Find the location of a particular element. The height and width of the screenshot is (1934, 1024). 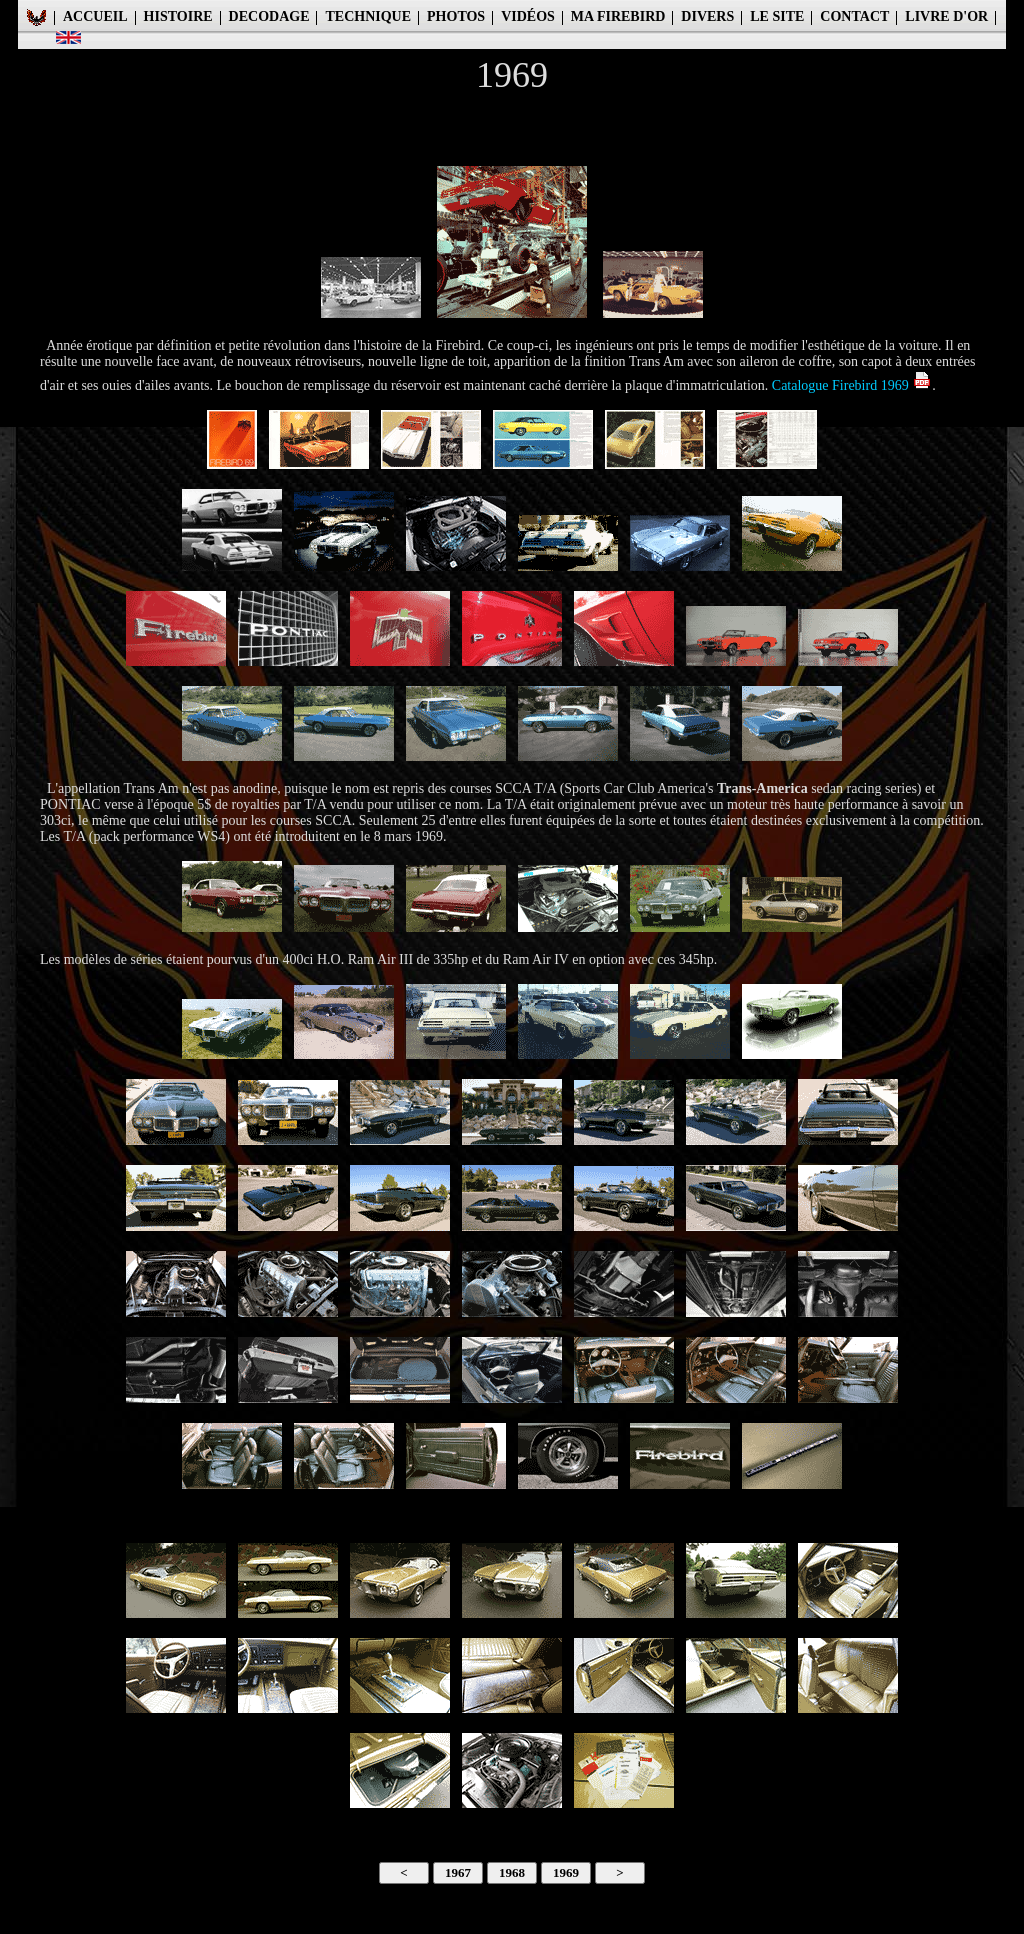

Catalogue Firebird 1969 is located at coordinates (852, 385).